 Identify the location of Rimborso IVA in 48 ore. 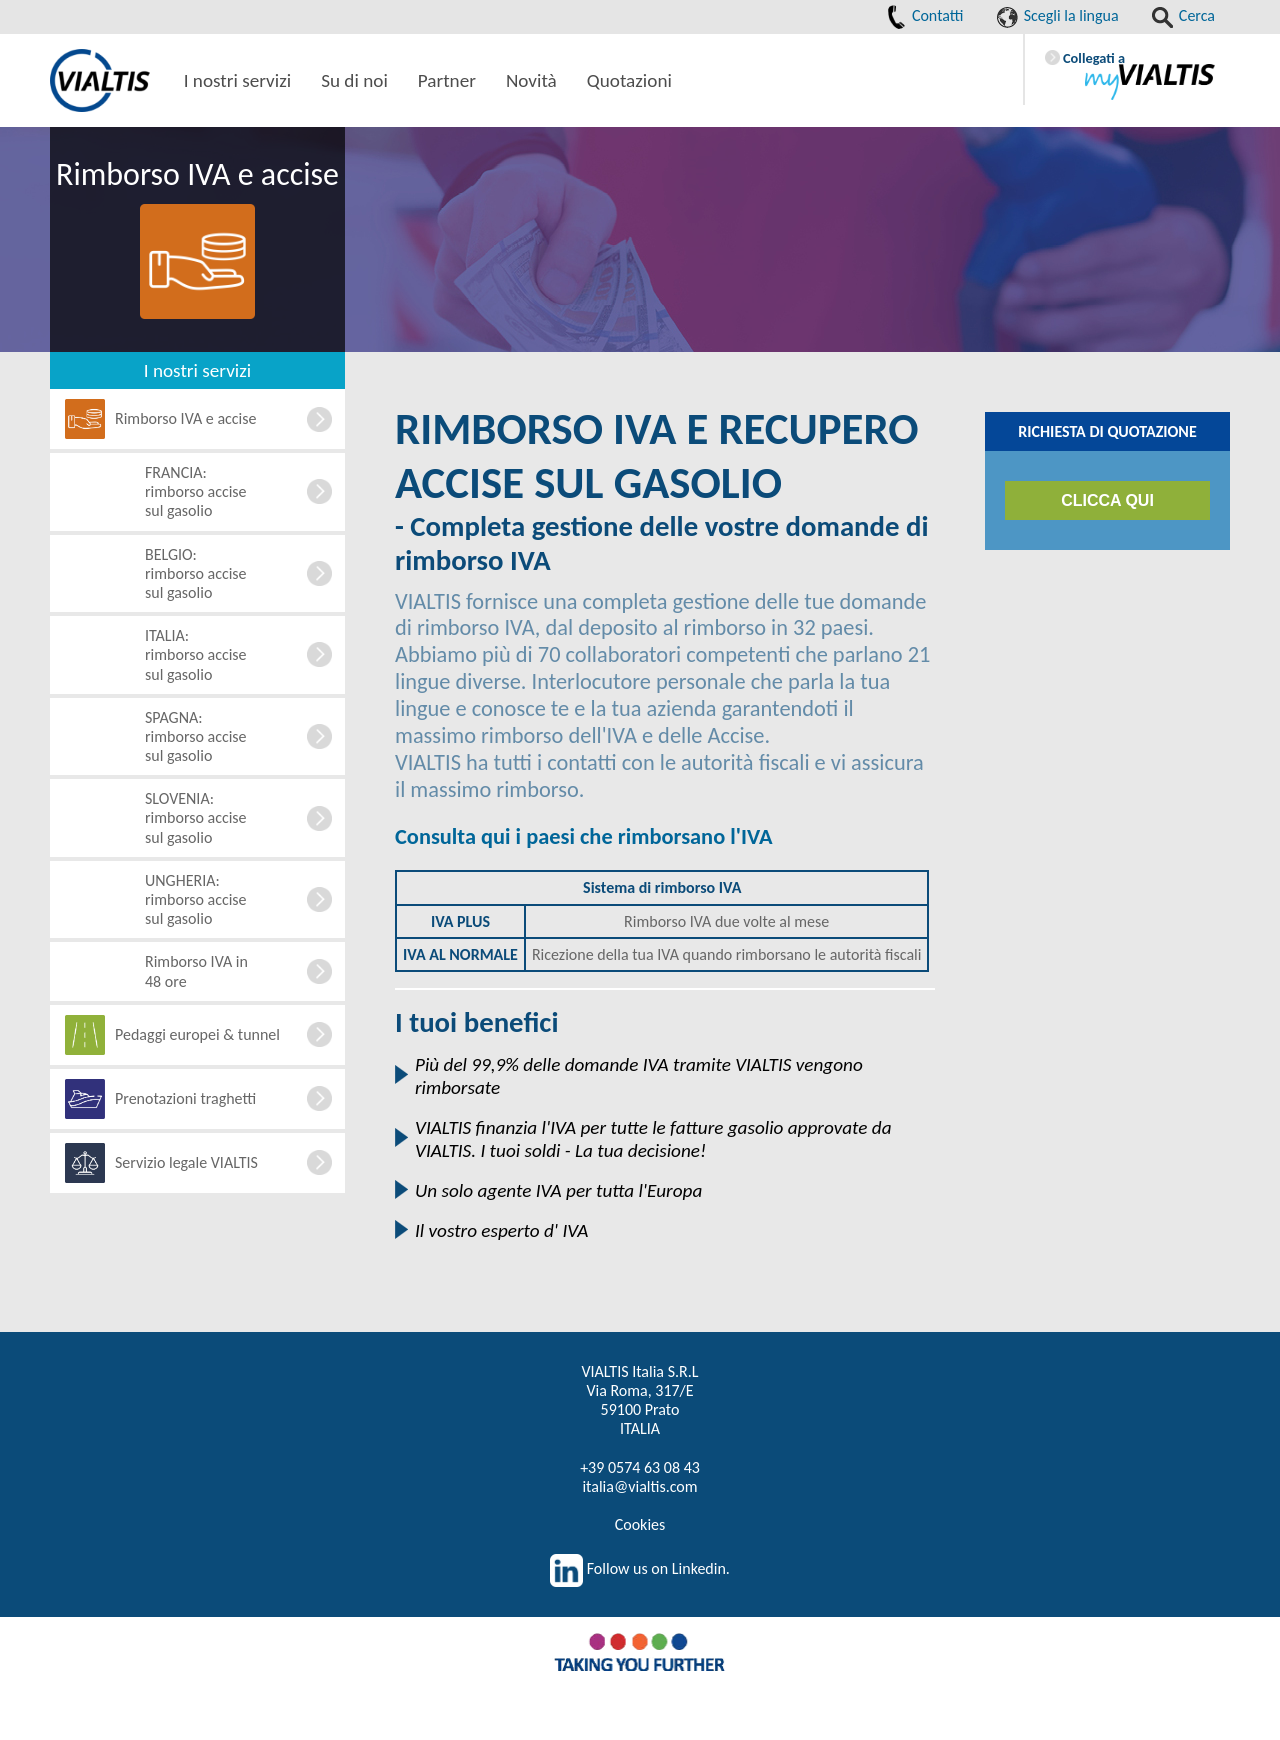
(196, 971).